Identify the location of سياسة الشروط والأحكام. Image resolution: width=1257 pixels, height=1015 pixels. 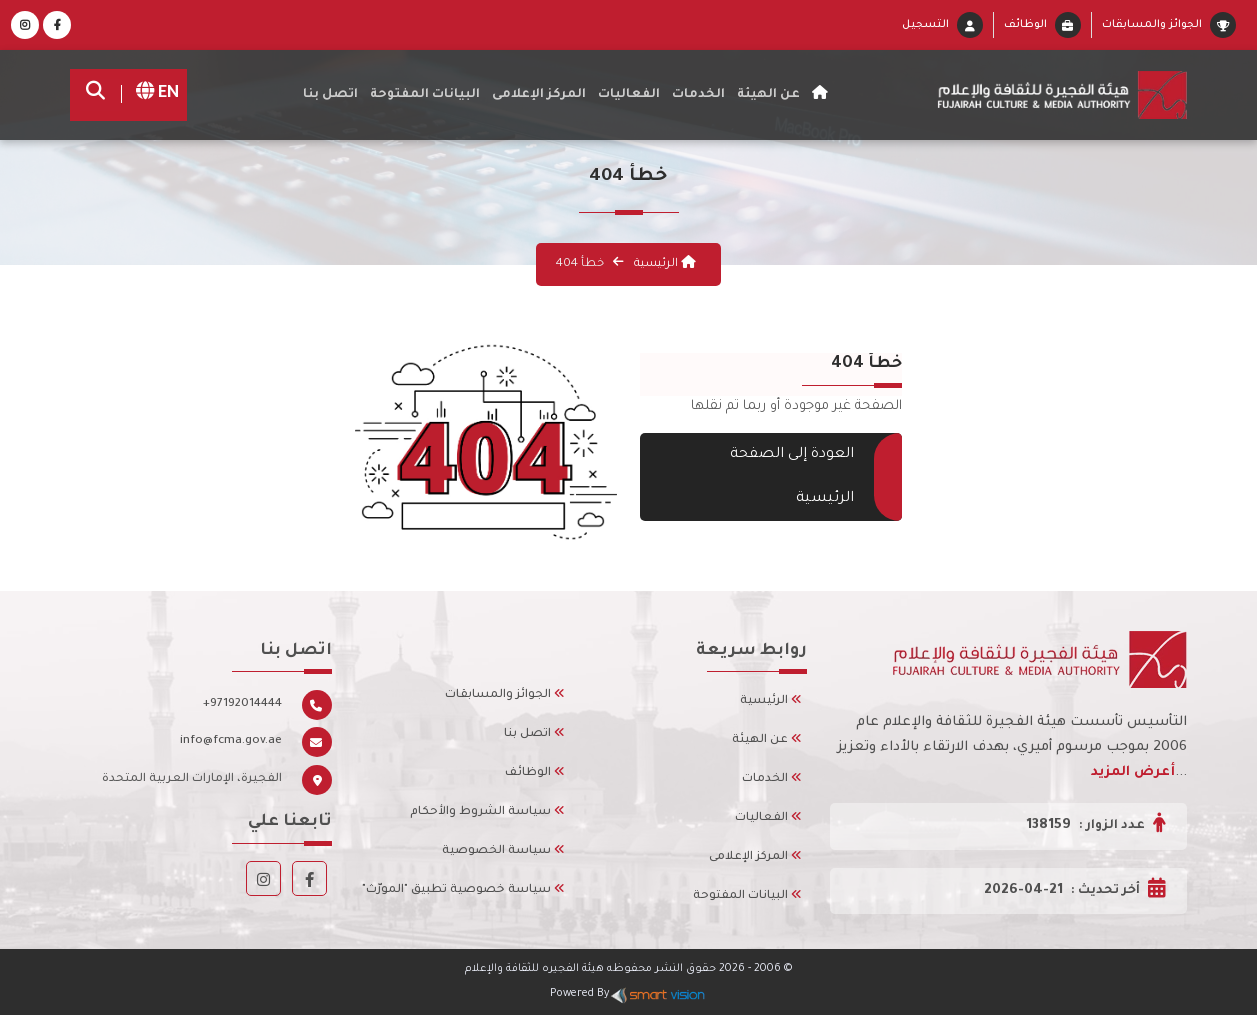
(487, 812).